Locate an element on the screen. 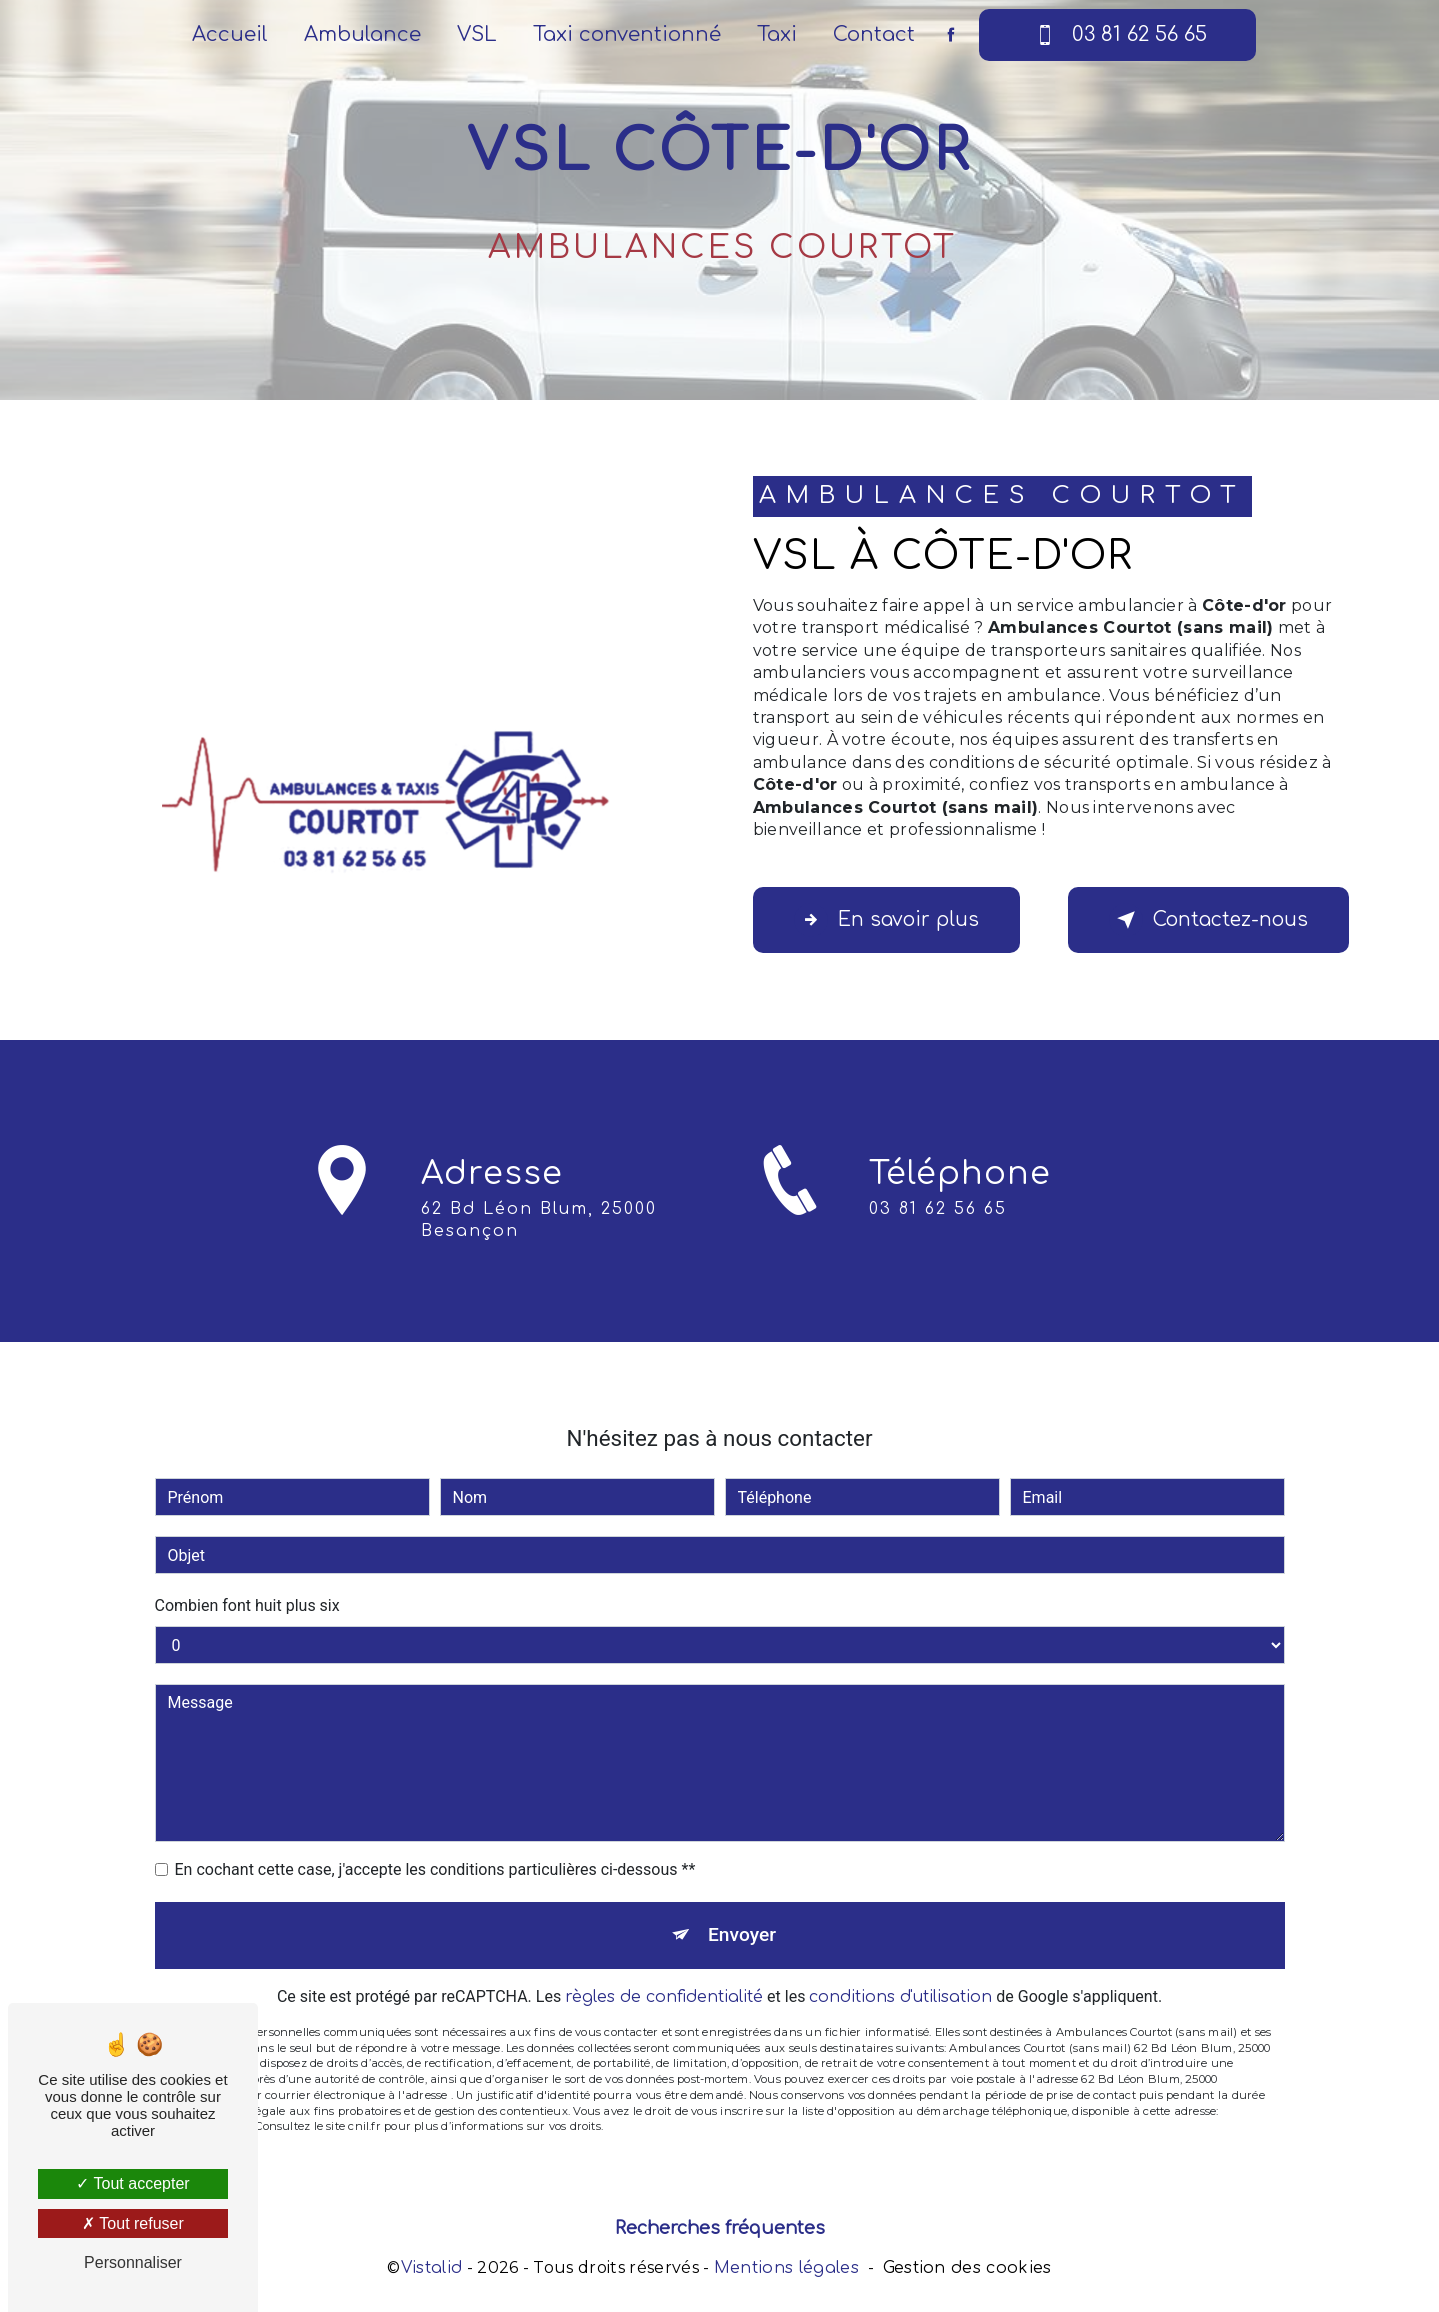 This screenshot has width=1439, height=2312. Personnaliser [Personnaliser (fenêtre modale)] is located at coordinates (133, 2262).